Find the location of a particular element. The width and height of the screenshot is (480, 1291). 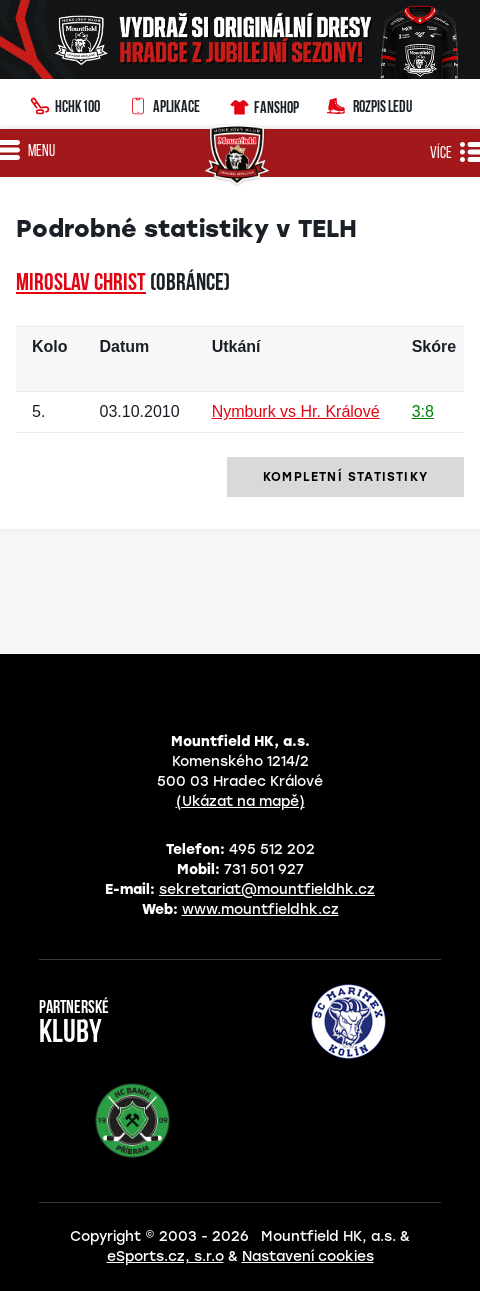

eSports.cz, s.r.o is located at coordinates (165, 1256).